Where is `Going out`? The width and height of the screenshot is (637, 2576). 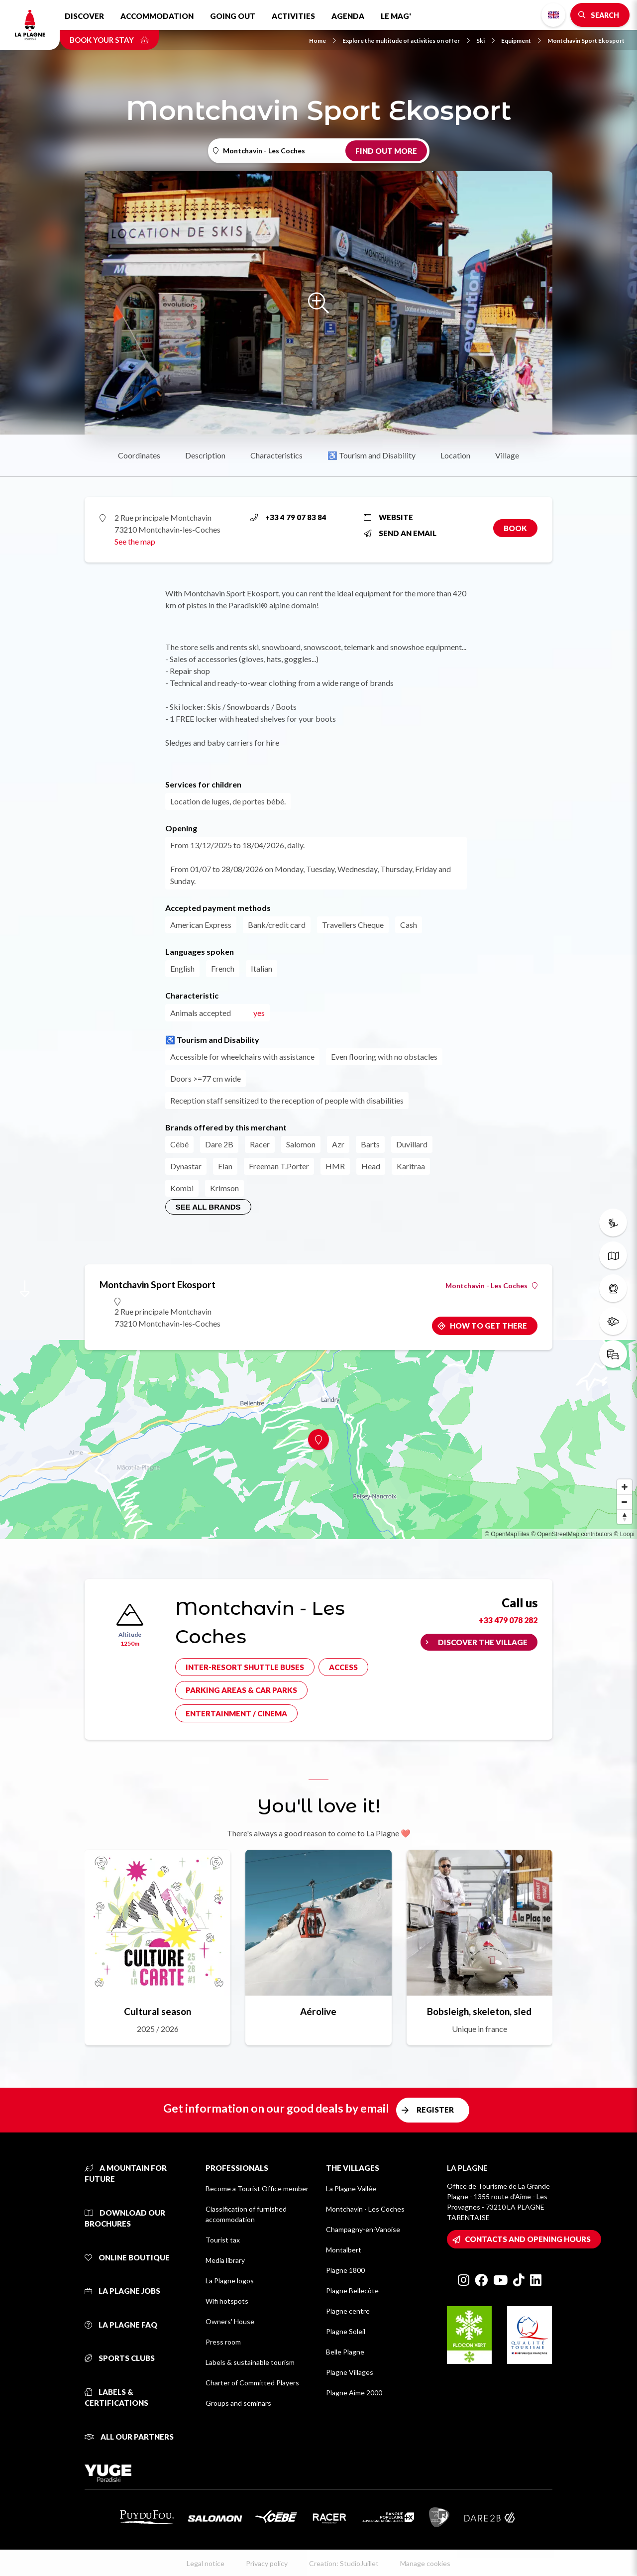
Going out is located at coordinates (232, 15).